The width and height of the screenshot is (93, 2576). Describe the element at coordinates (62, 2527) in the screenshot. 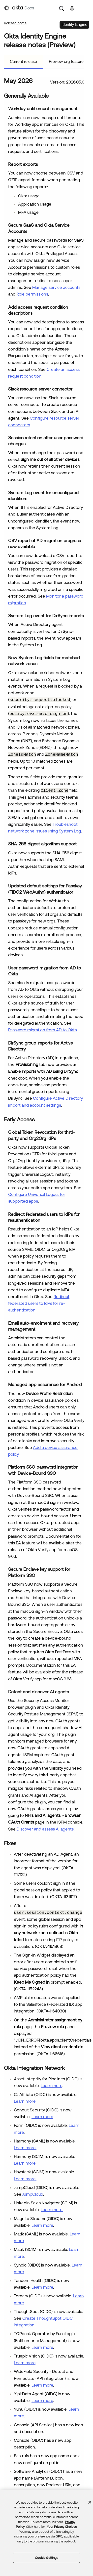

I see `Your Privacy Choices` at that location.